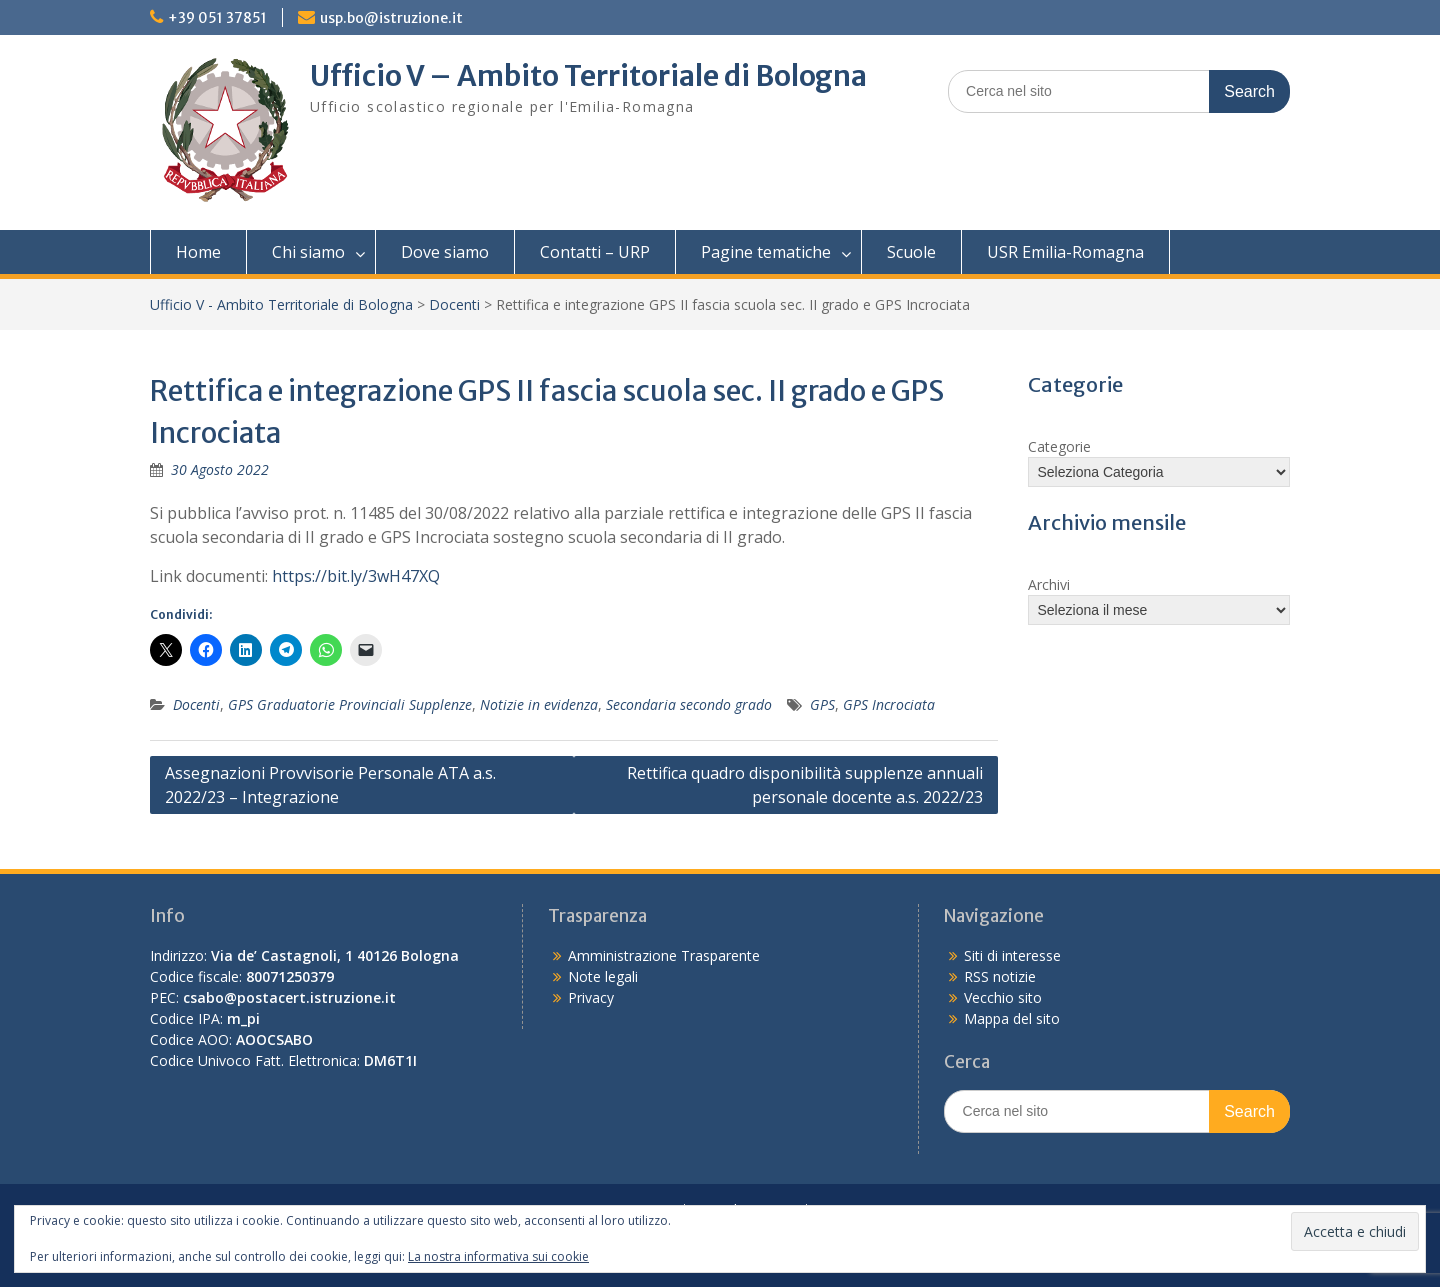 The width and height of the screenshot is (1440, 1287). What do you see at coordinates (445, 252) in the screenshot?
I see `Dove siamo` at bounding box center [445, 252].